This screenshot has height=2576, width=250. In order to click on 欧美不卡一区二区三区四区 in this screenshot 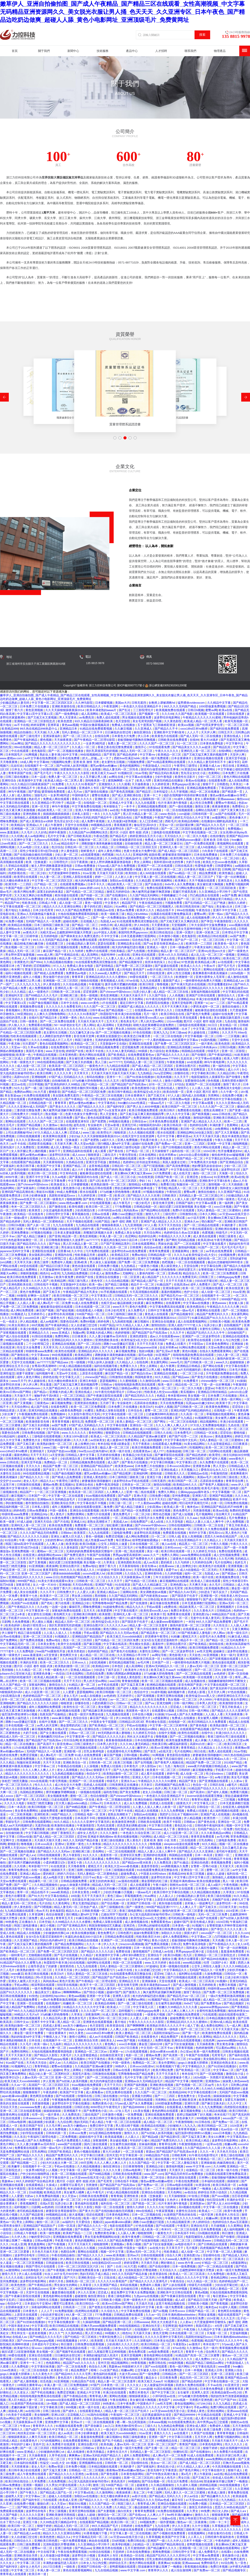, I will do `click(120, 1180)`.